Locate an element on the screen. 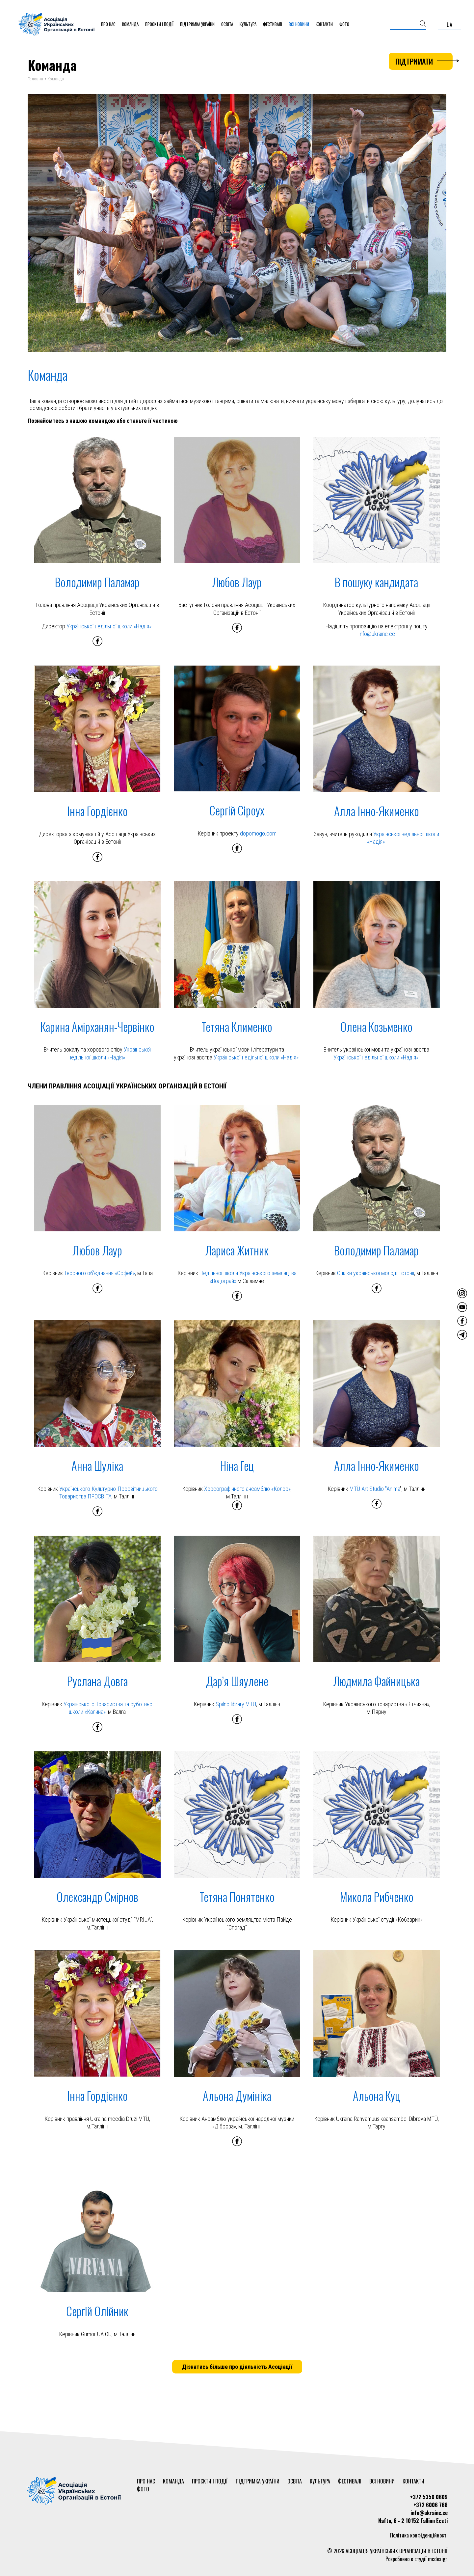  Підтримати is located at coordinates (424, 61).